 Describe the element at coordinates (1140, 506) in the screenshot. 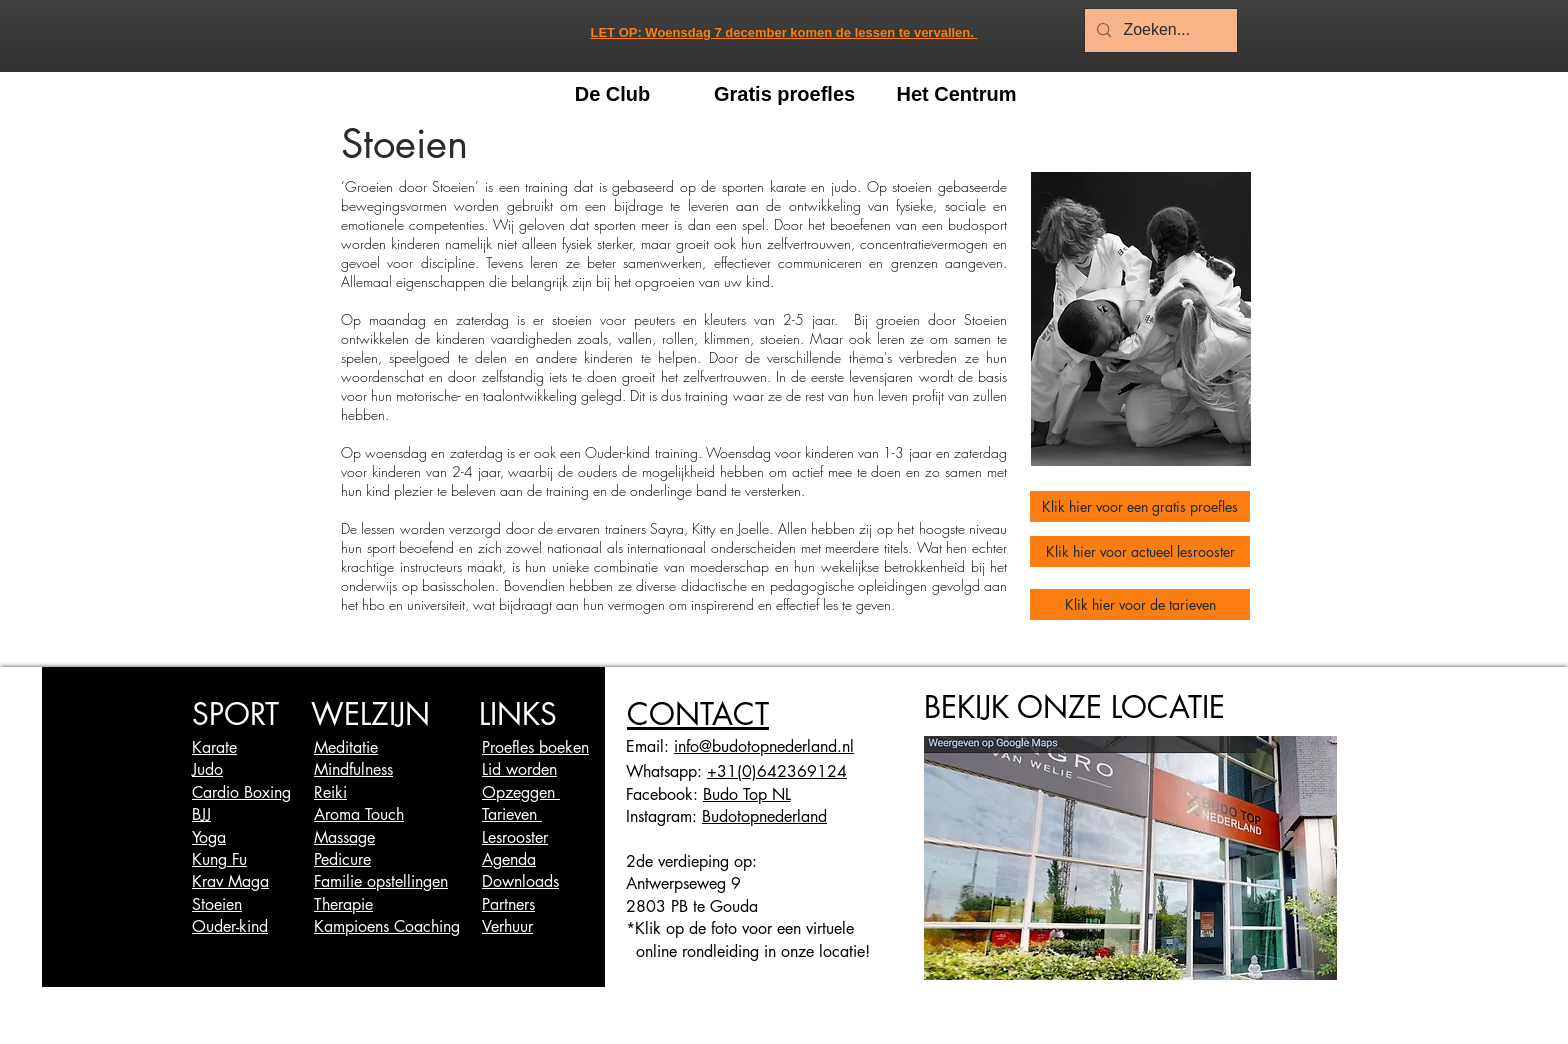

I see `[Klik hier voor een gratis proefles]` at that location.